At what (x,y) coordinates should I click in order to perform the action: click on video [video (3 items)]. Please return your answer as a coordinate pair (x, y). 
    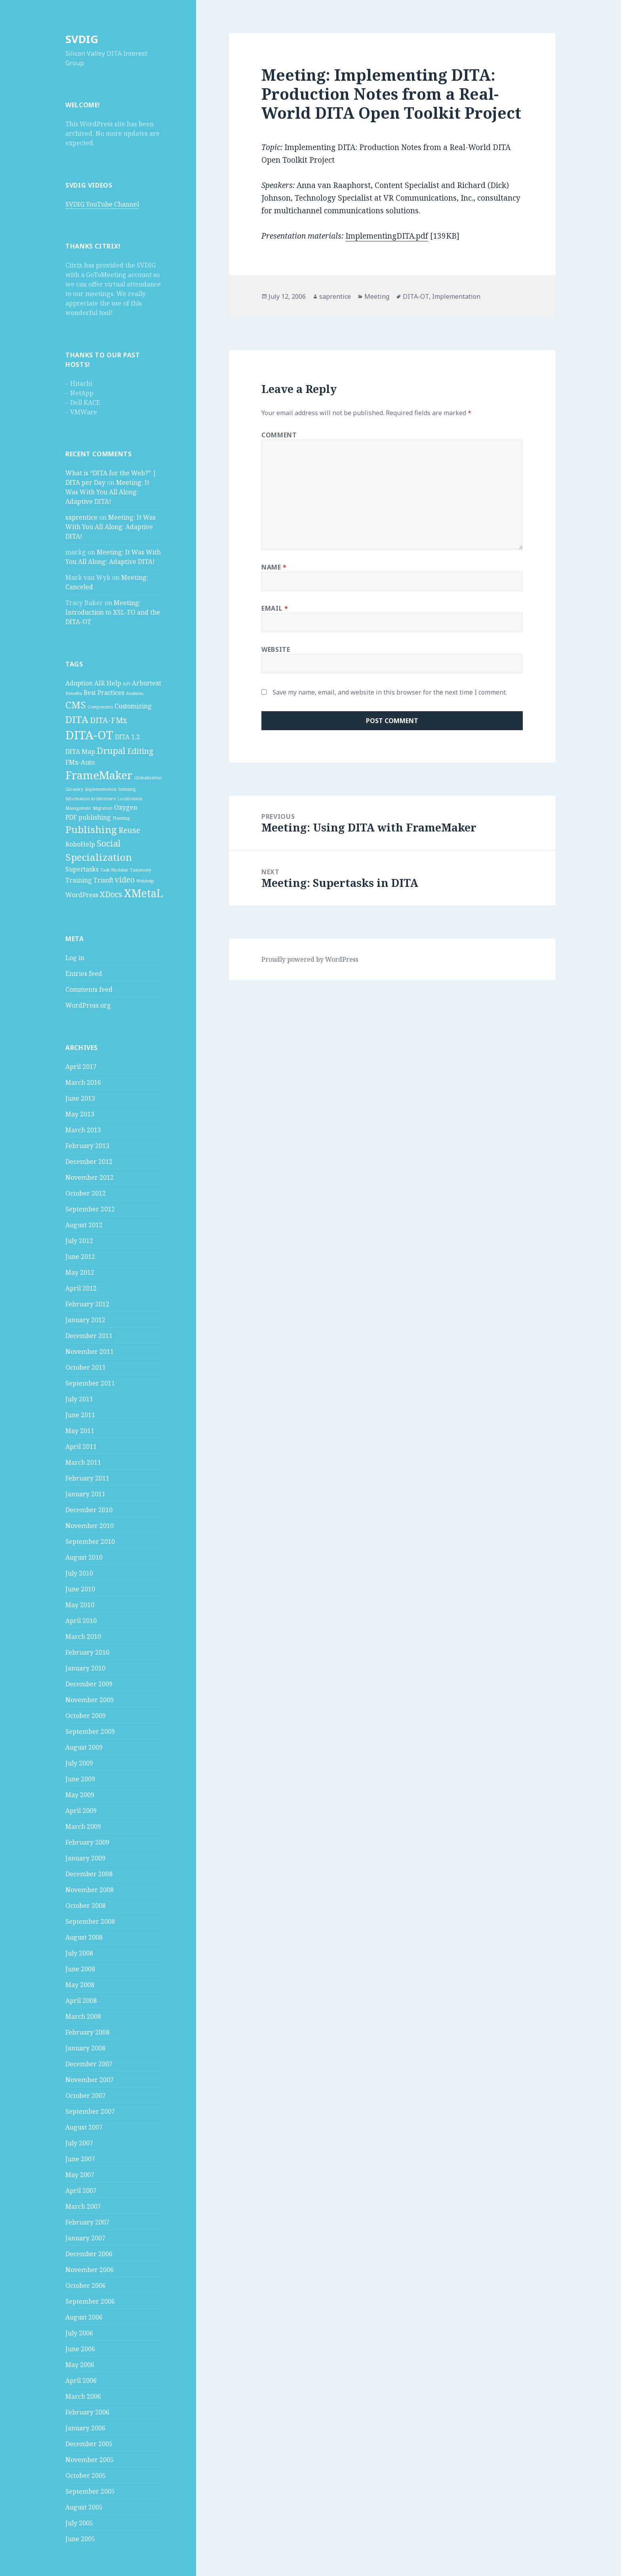
    Looking at the image, I should click on (125, 879).